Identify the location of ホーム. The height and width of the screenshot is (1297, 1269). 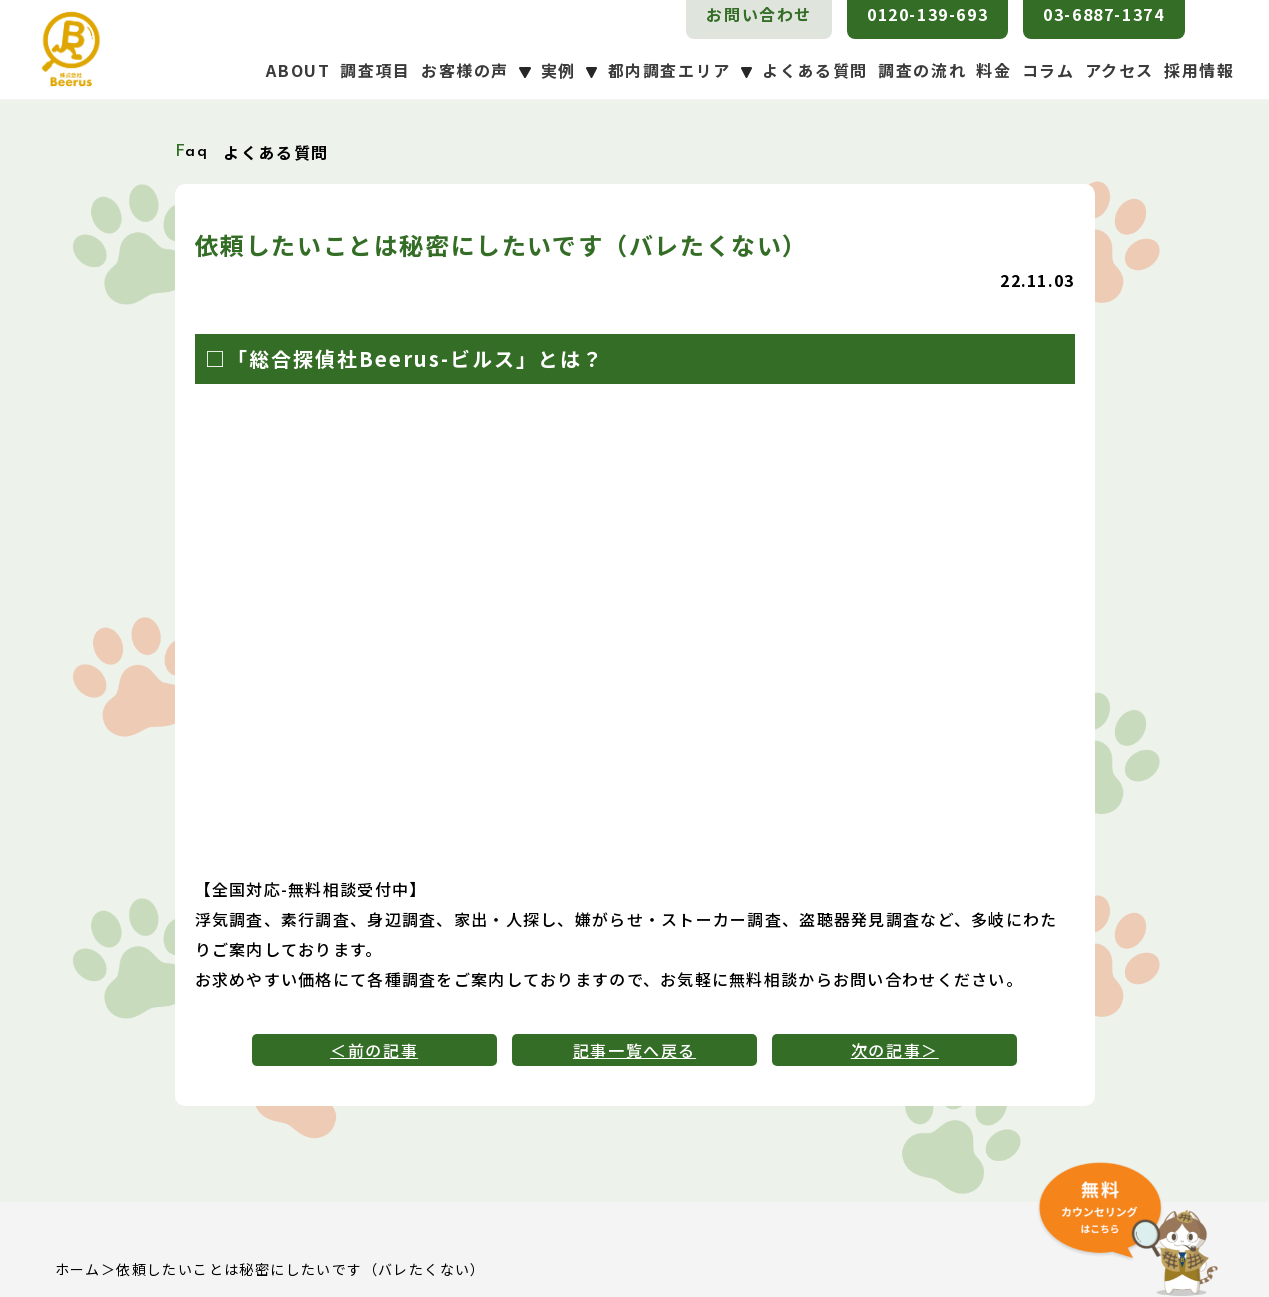
(78, 1269).